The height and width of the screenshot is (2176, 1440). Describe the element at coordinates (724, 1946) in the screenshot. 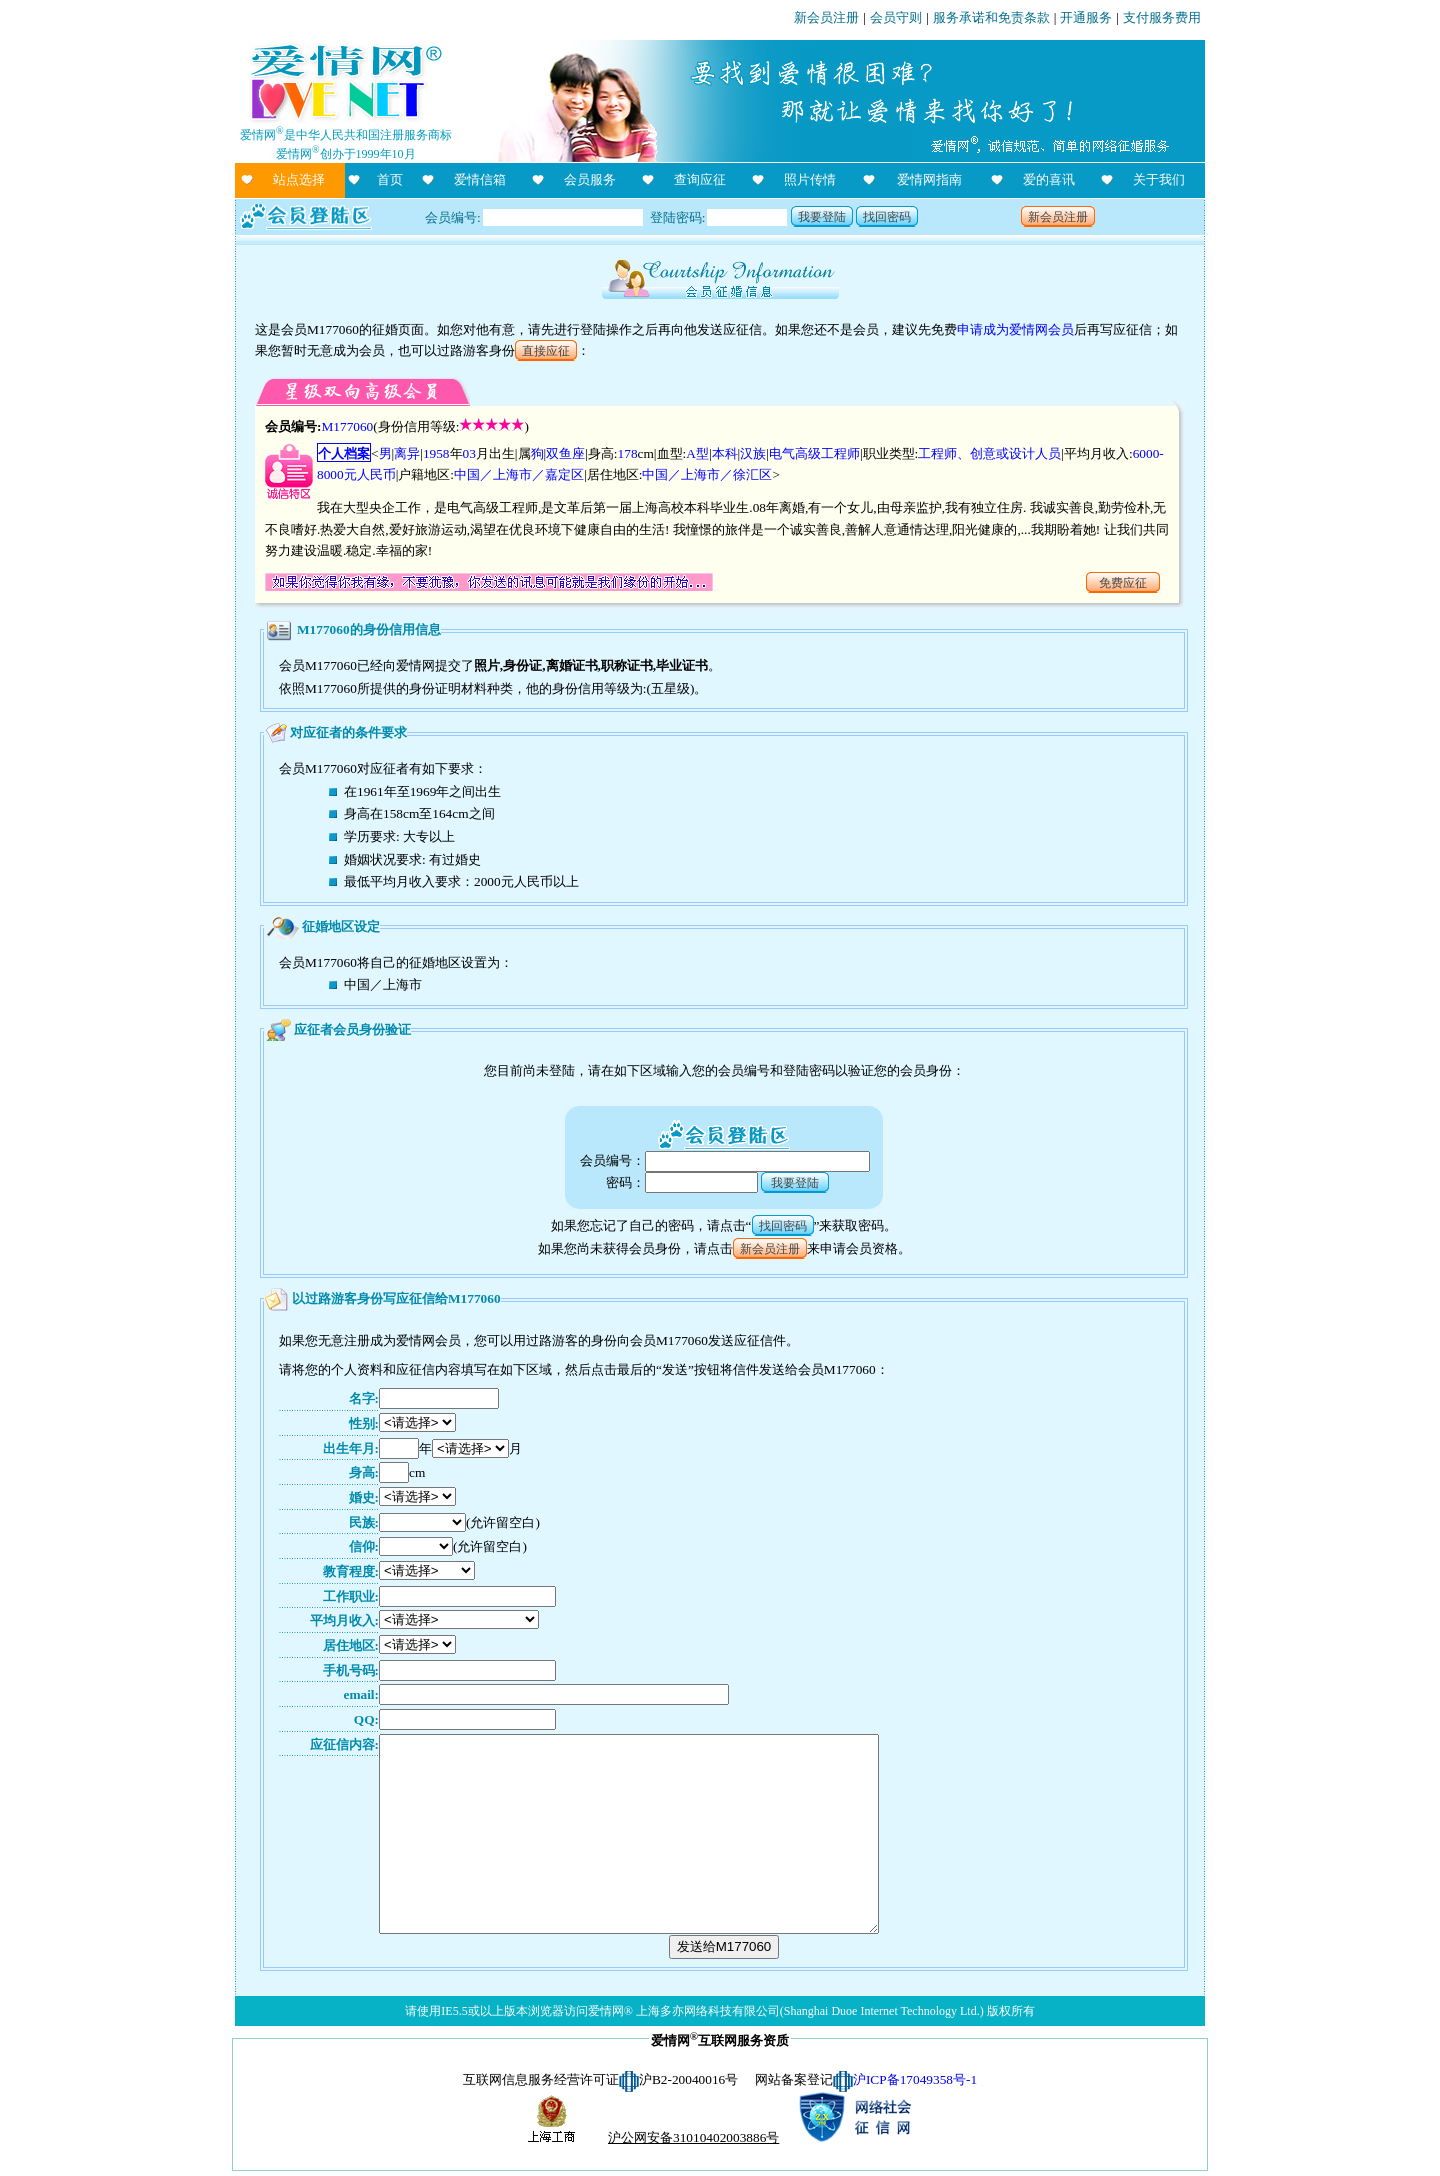

I see `发送给M177060` at that location.